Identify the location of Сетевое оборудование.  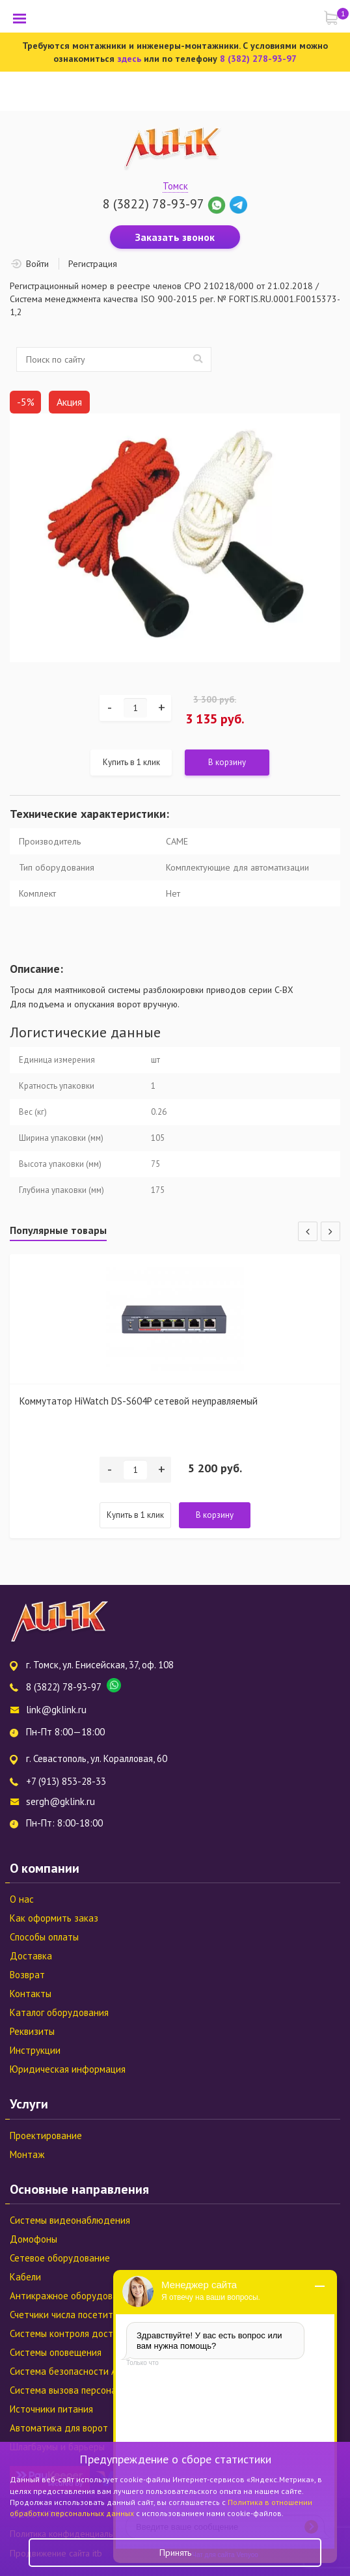
(60, 2258).